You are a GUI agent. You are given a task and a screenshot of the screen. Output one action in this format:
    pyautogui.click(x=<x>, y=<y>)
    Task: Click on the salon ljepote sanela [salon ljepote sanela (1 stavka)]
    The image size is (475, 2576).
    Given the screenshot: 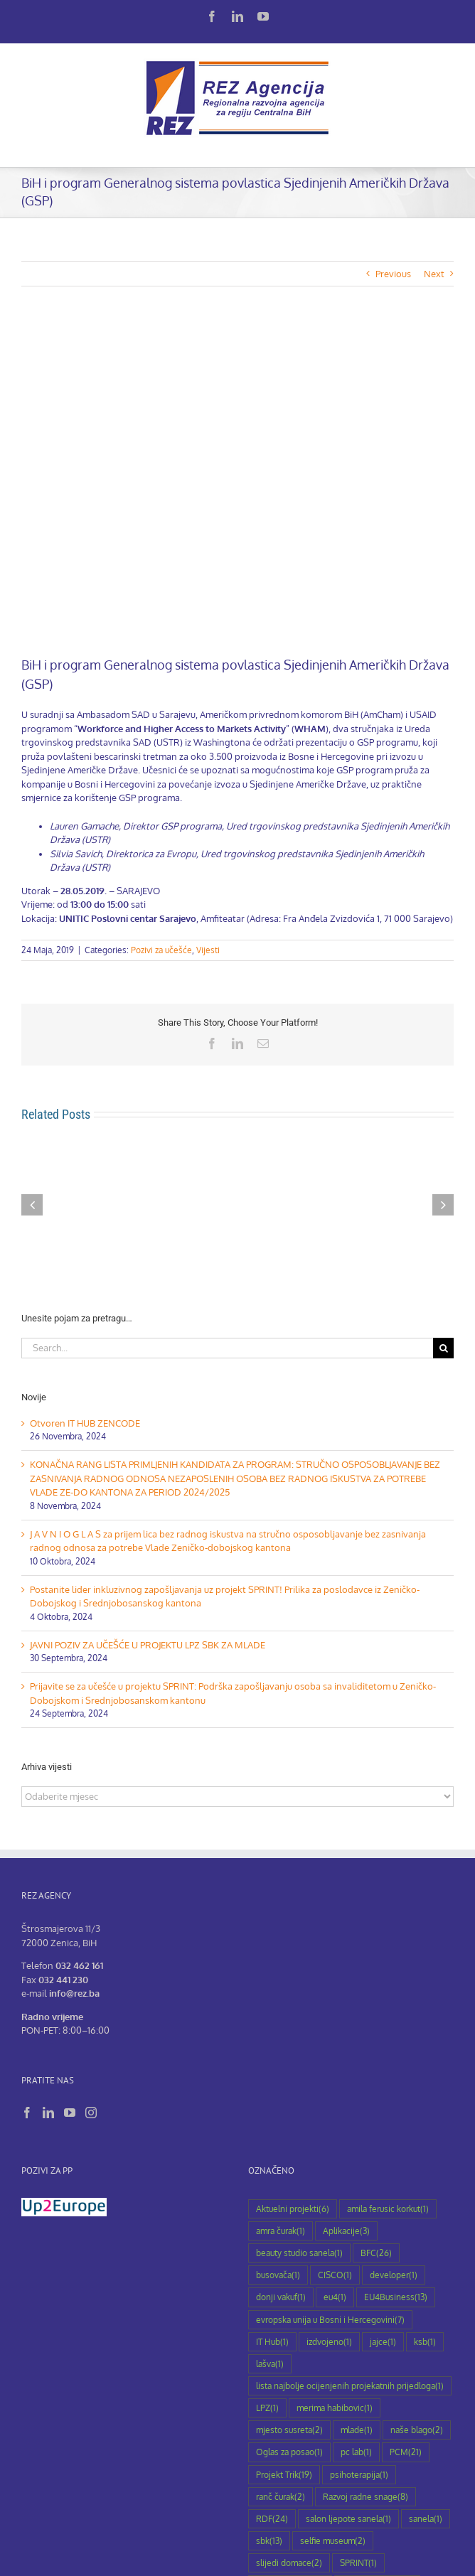 What is the action you would take?
    pyautogui.click(x=348, y=2519)
    